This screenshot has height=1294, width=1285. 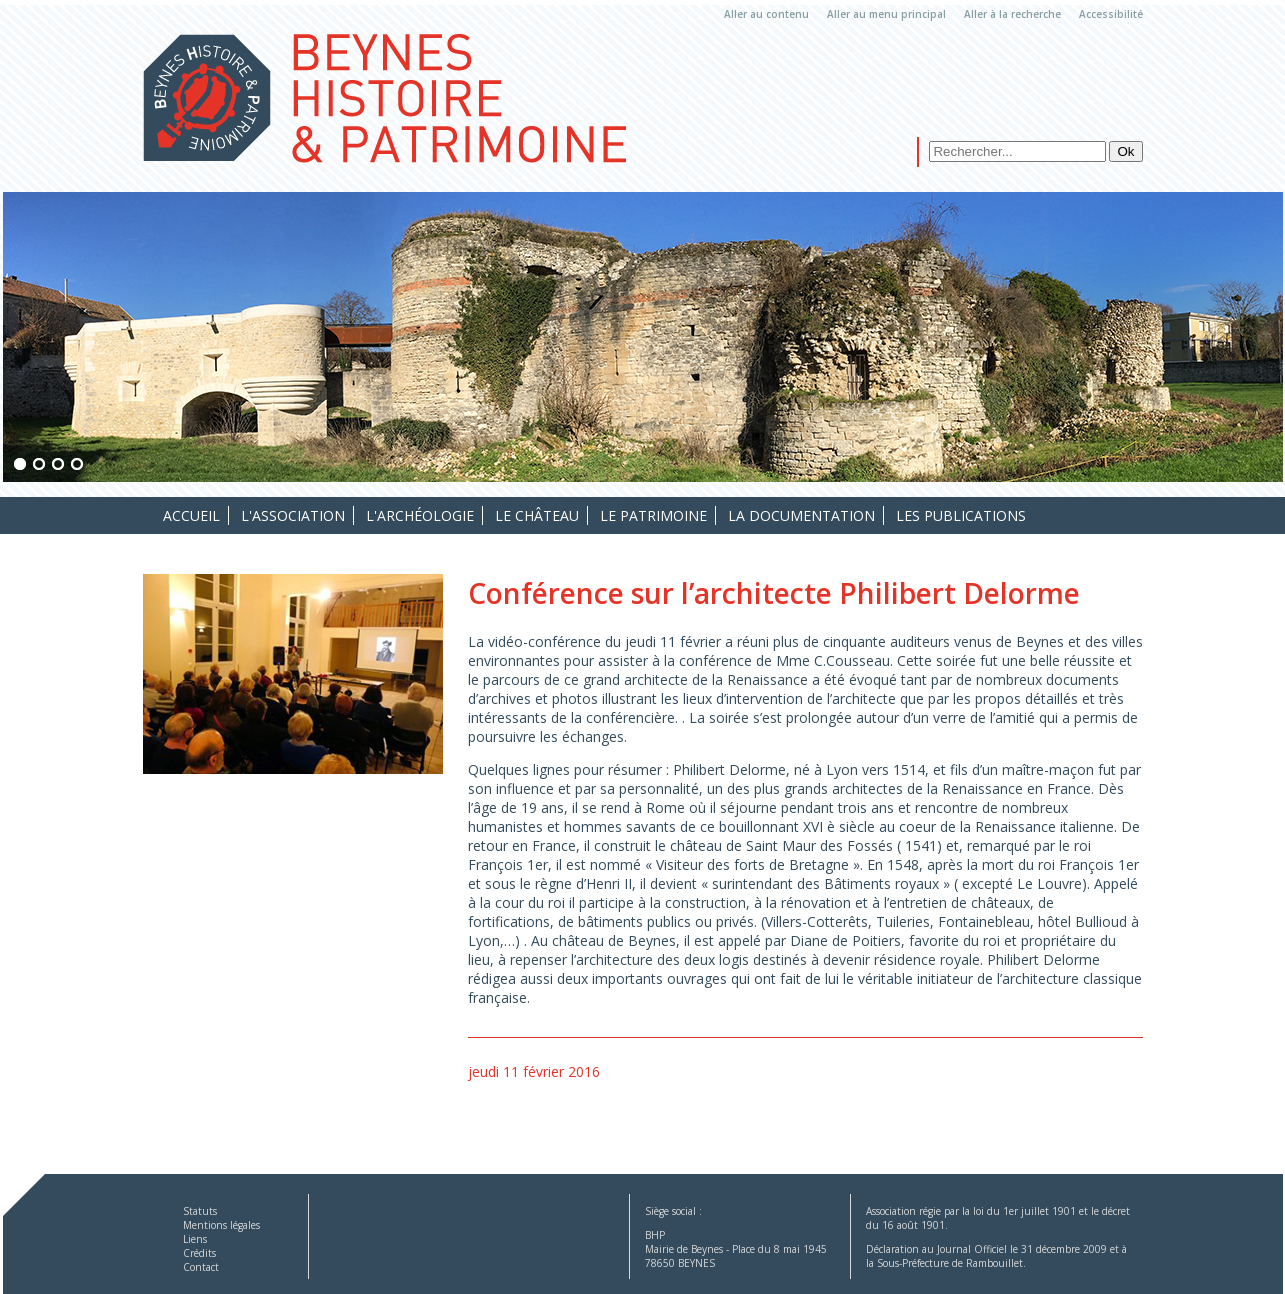 What do you see at coordinates (1012, 14) in the screenshot?
I see `Aller à la recherche` at bounding box center [1012, 14].